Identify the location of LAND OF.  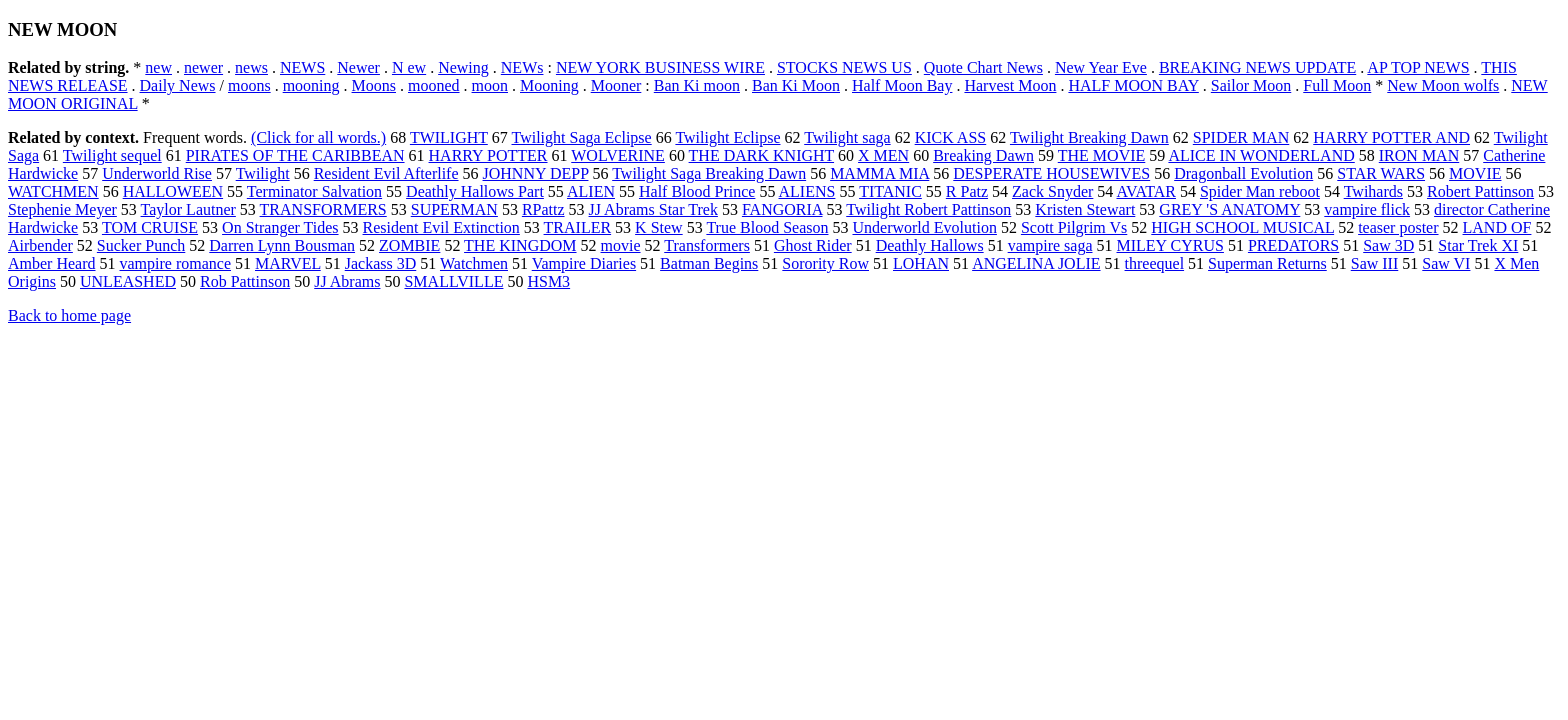
(1497, 227).